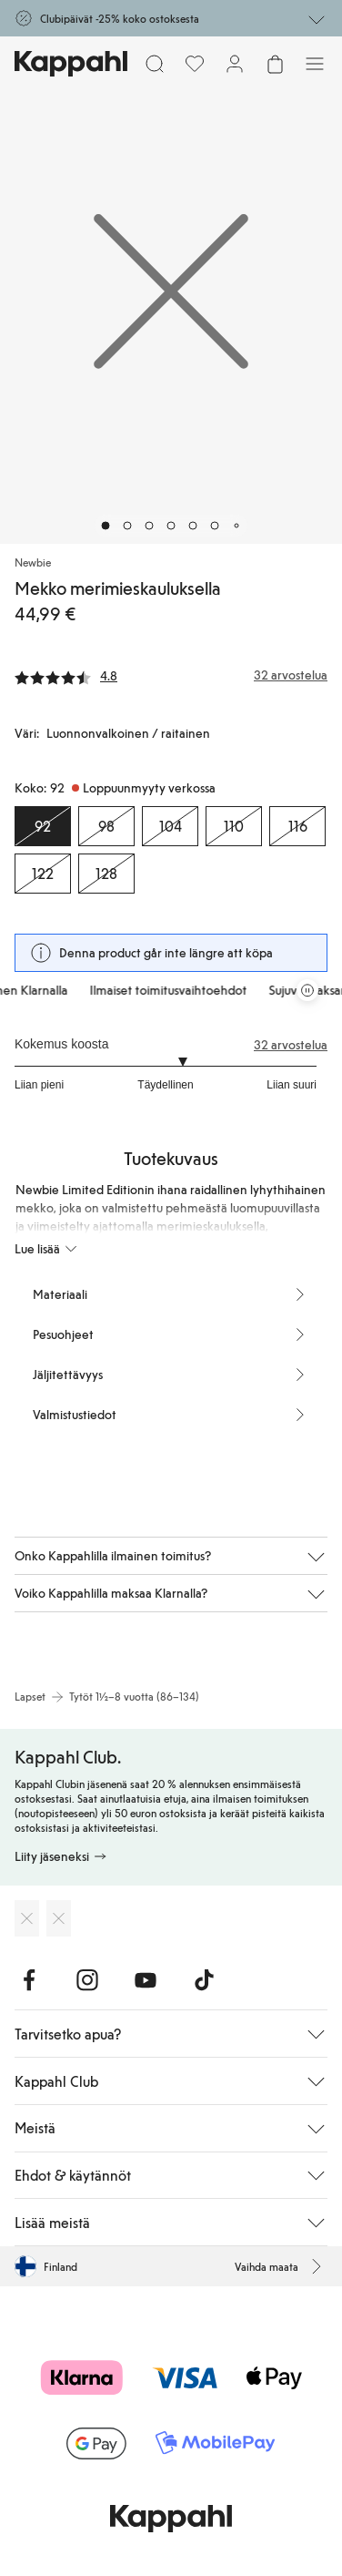 The height and width of the screenshot is (2576, 342). Describe the element at coordinates (203, 1980) in the screenshot. I see `[Vieraile TikTok]` at that location.